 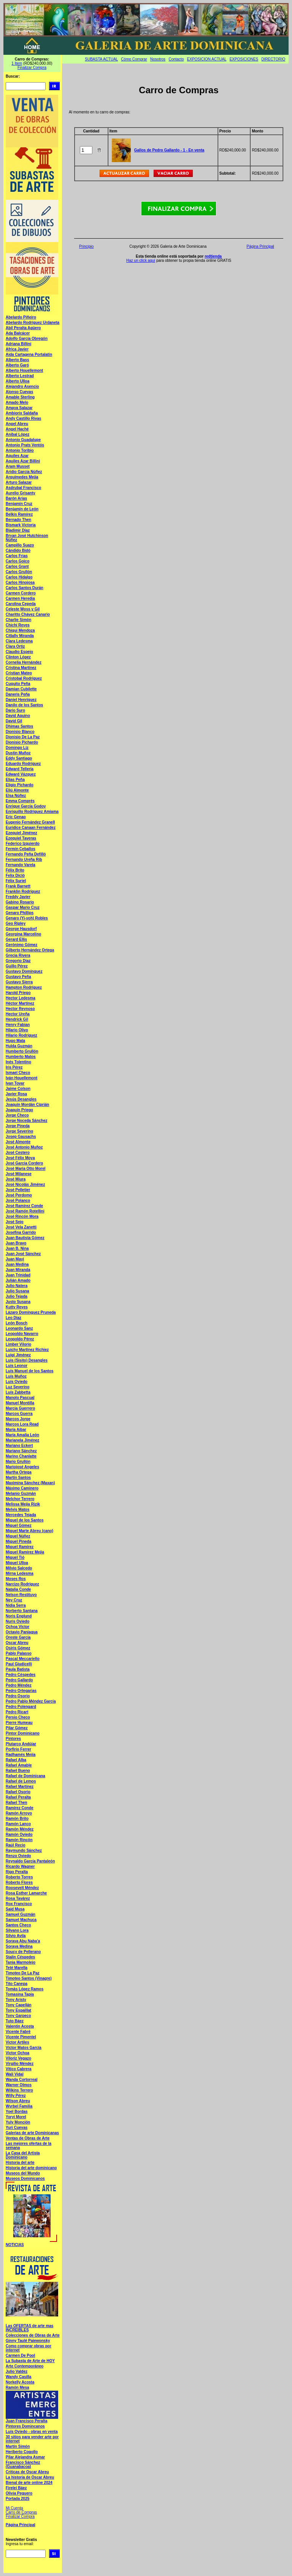 I want to click on José García Cordero, so click(x=24, y=1163).